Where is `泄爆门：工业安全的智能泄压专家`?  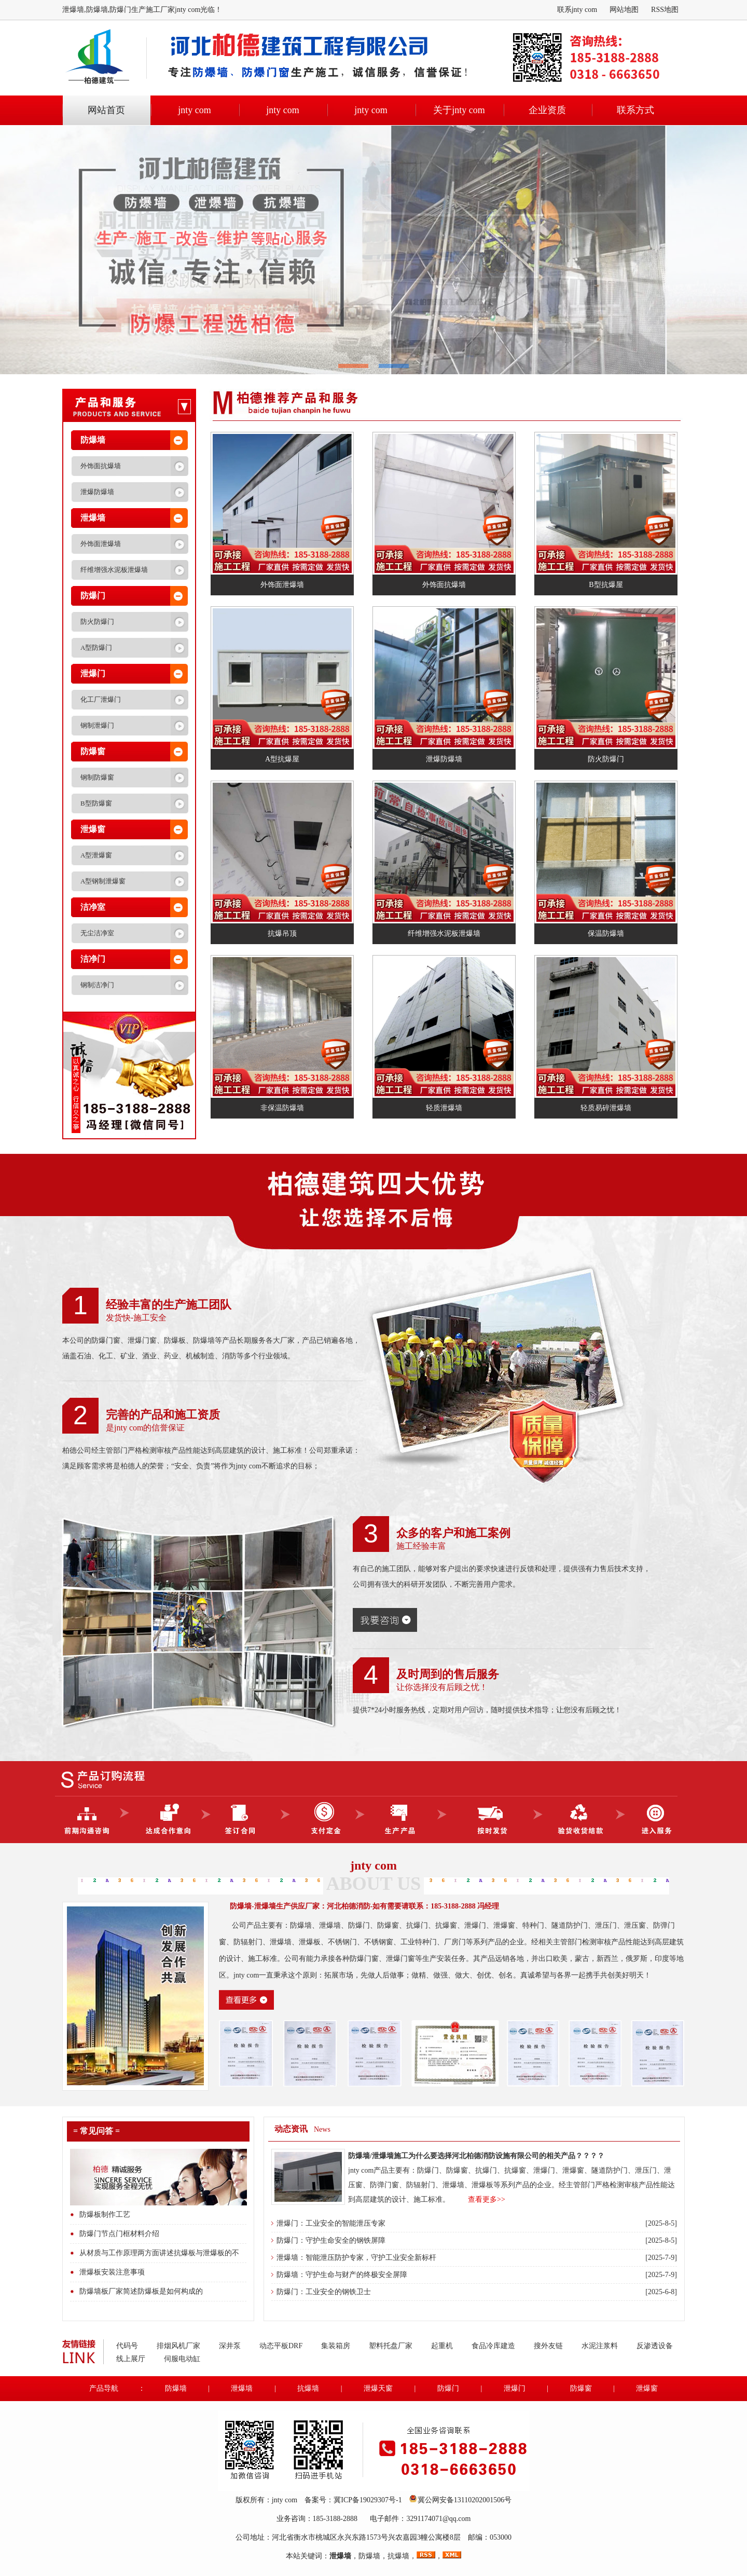
泄爆门：工业安全的智能泄压专家 is located at coordinates (330, 2223).